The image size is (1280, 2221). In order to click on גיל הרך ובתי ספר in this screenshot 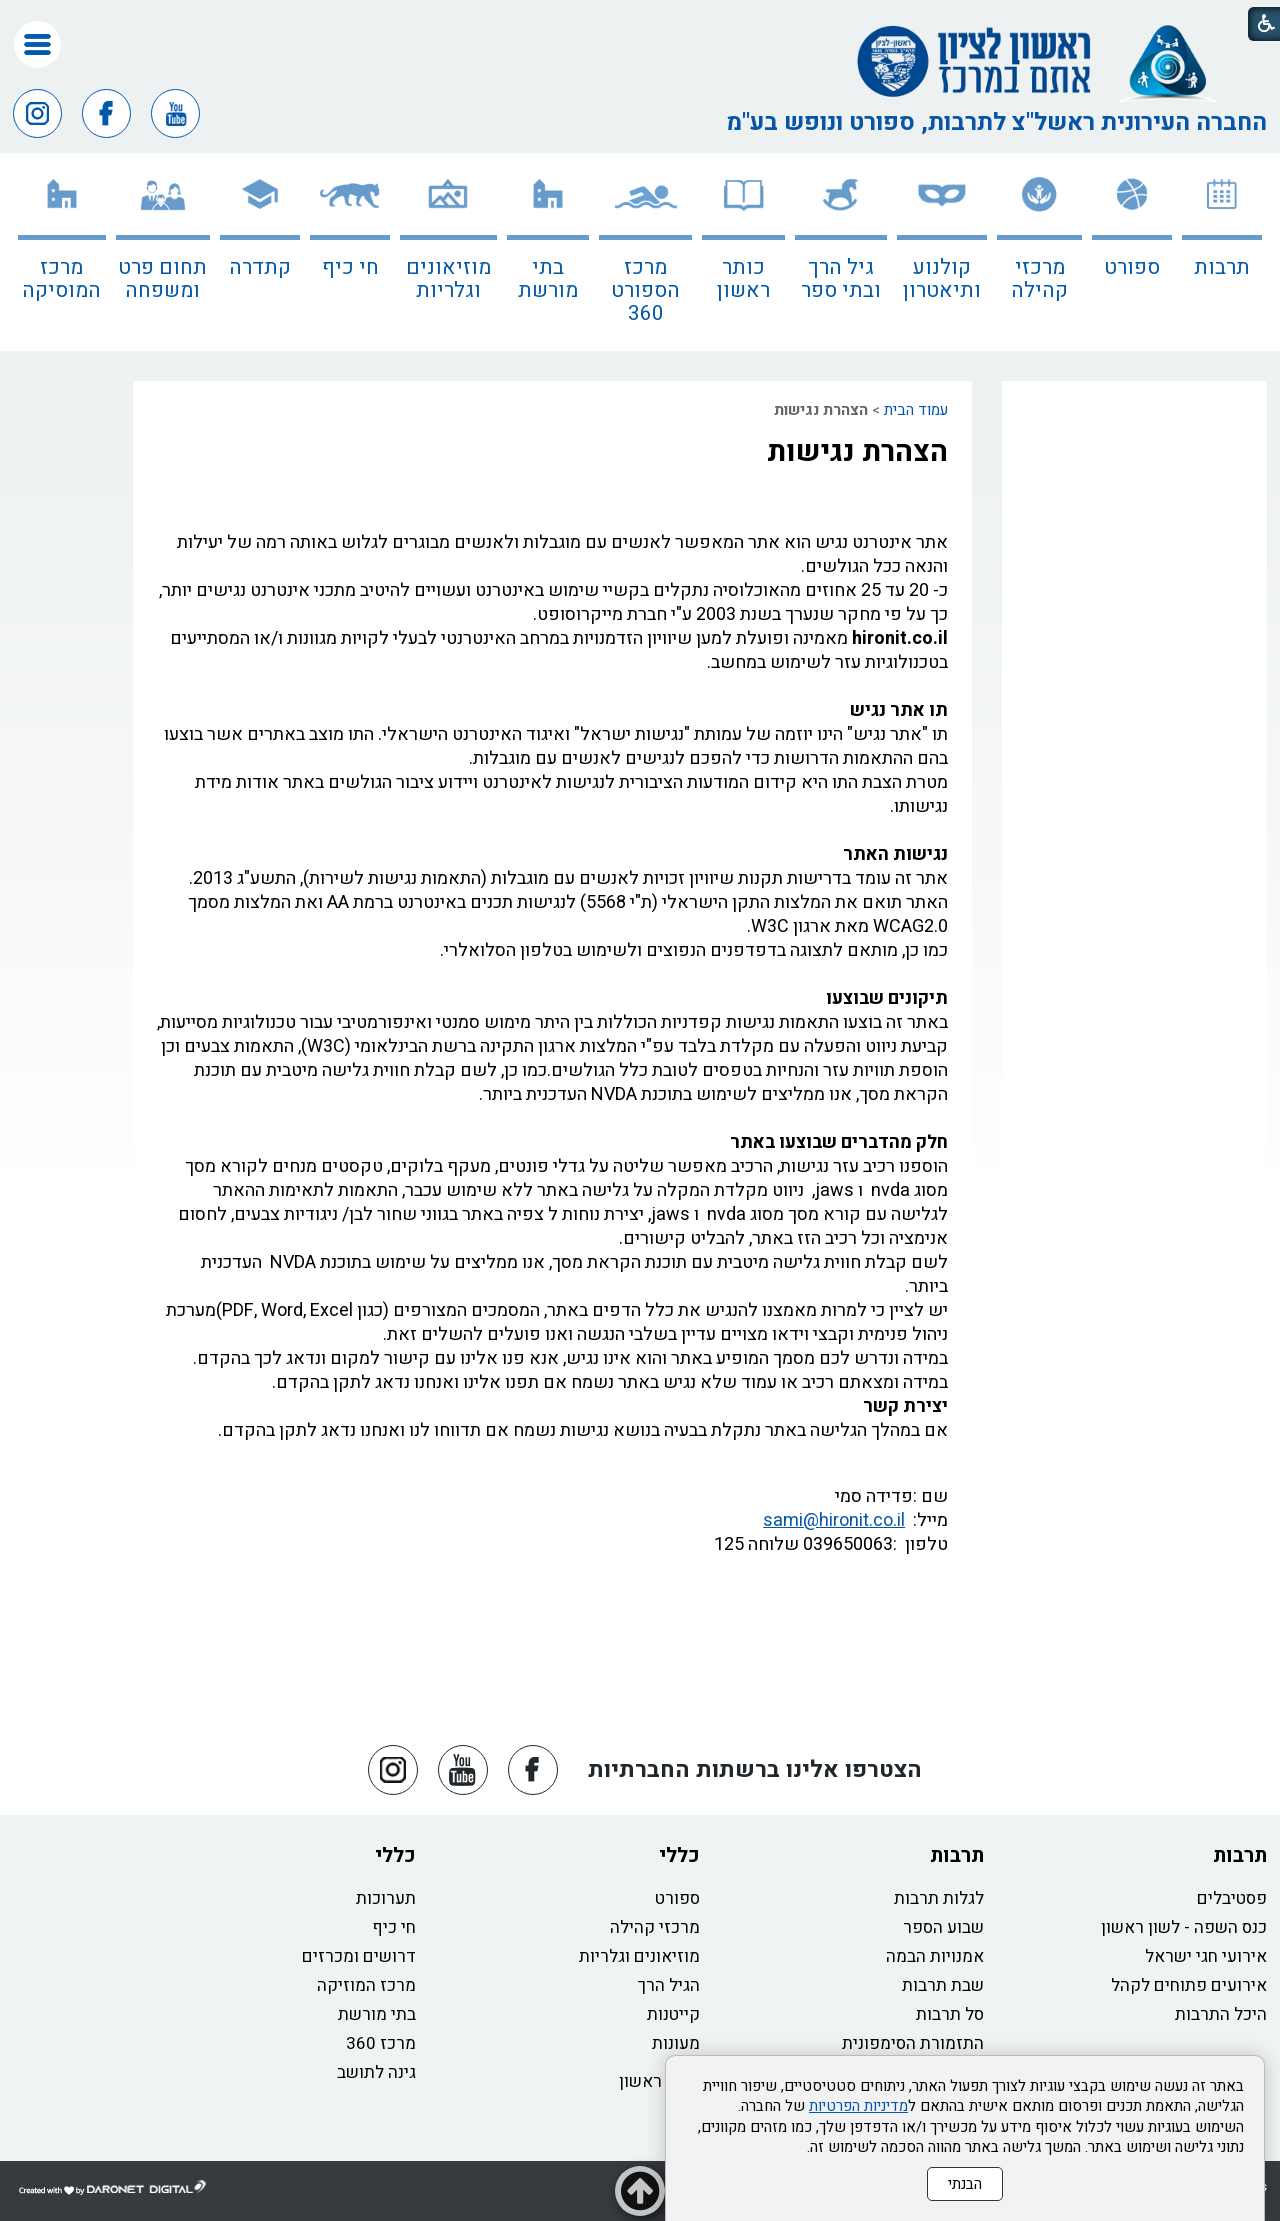, I will do `click(841, 279)`.